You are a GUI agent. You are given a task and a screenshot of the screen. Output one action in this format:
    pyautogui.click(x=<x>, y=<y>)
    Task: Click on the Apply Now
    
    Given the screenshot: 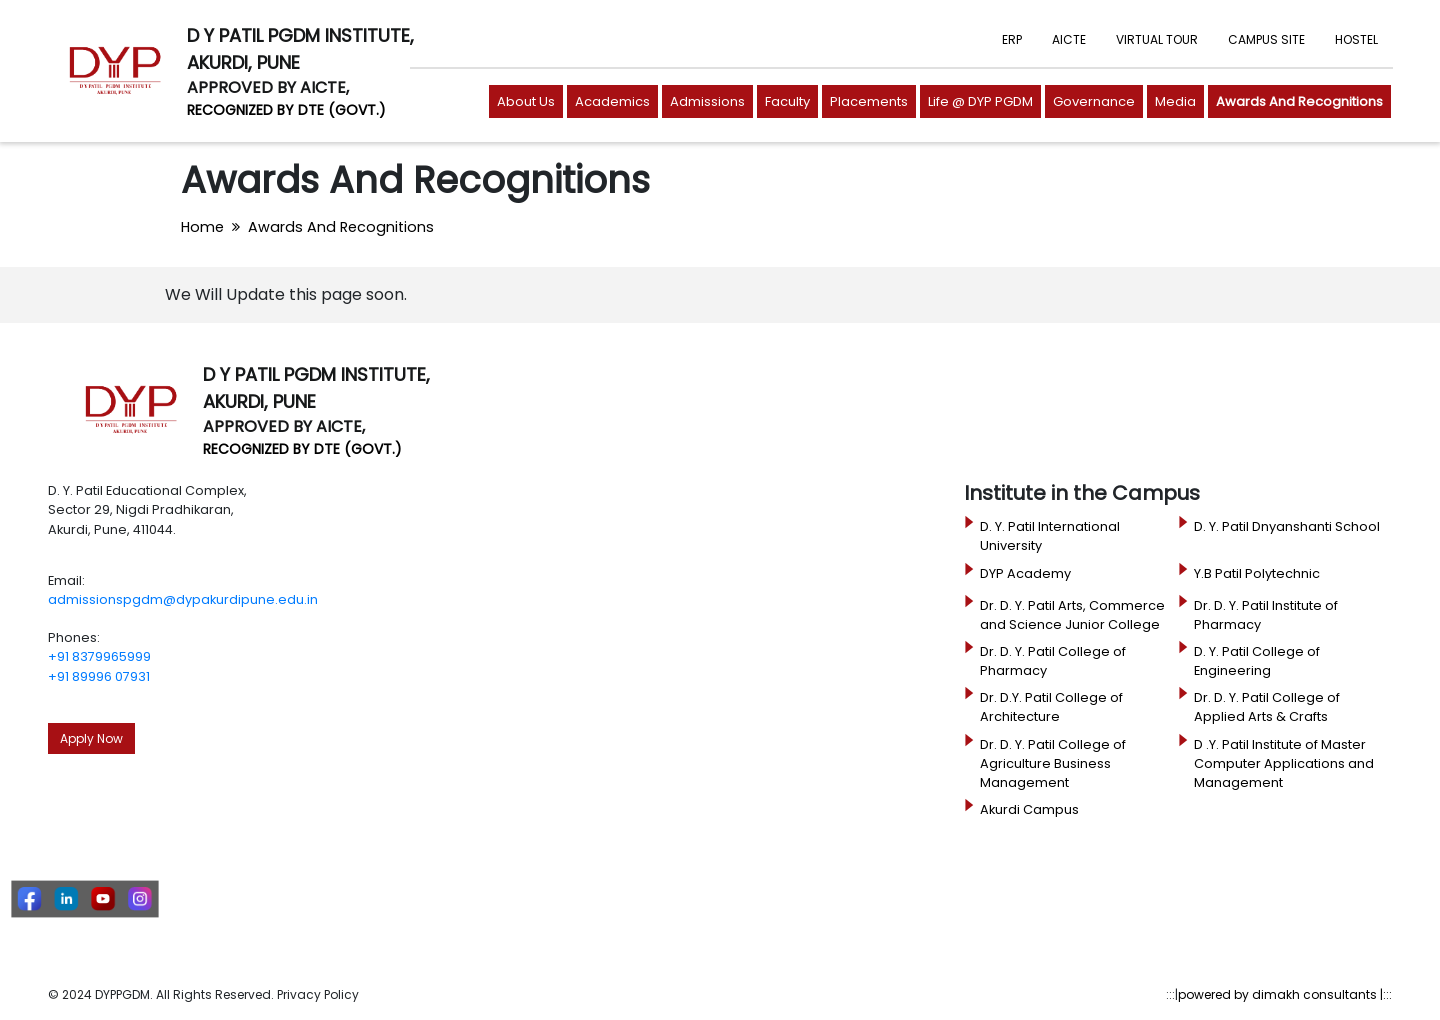 What is the action you would take?
    pyautogui.click(x=91, y=738)
    